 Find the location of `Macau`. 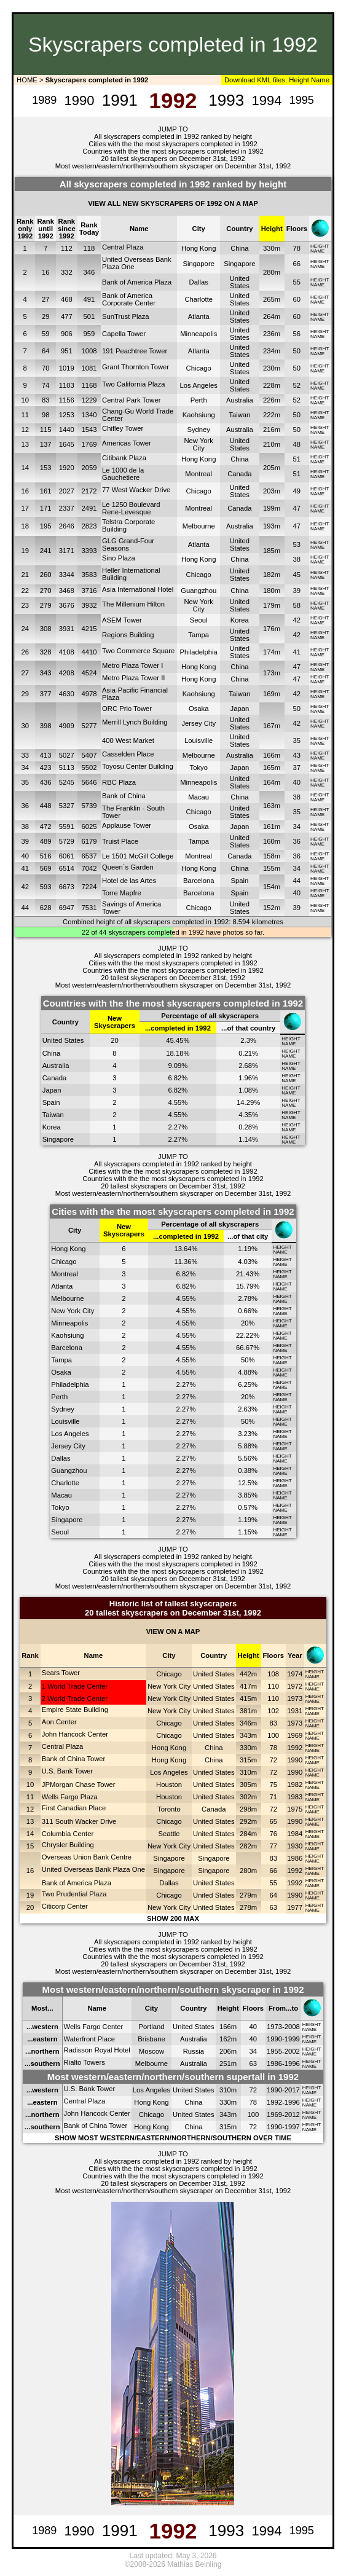

Macau is located at coordinates (198, 797).